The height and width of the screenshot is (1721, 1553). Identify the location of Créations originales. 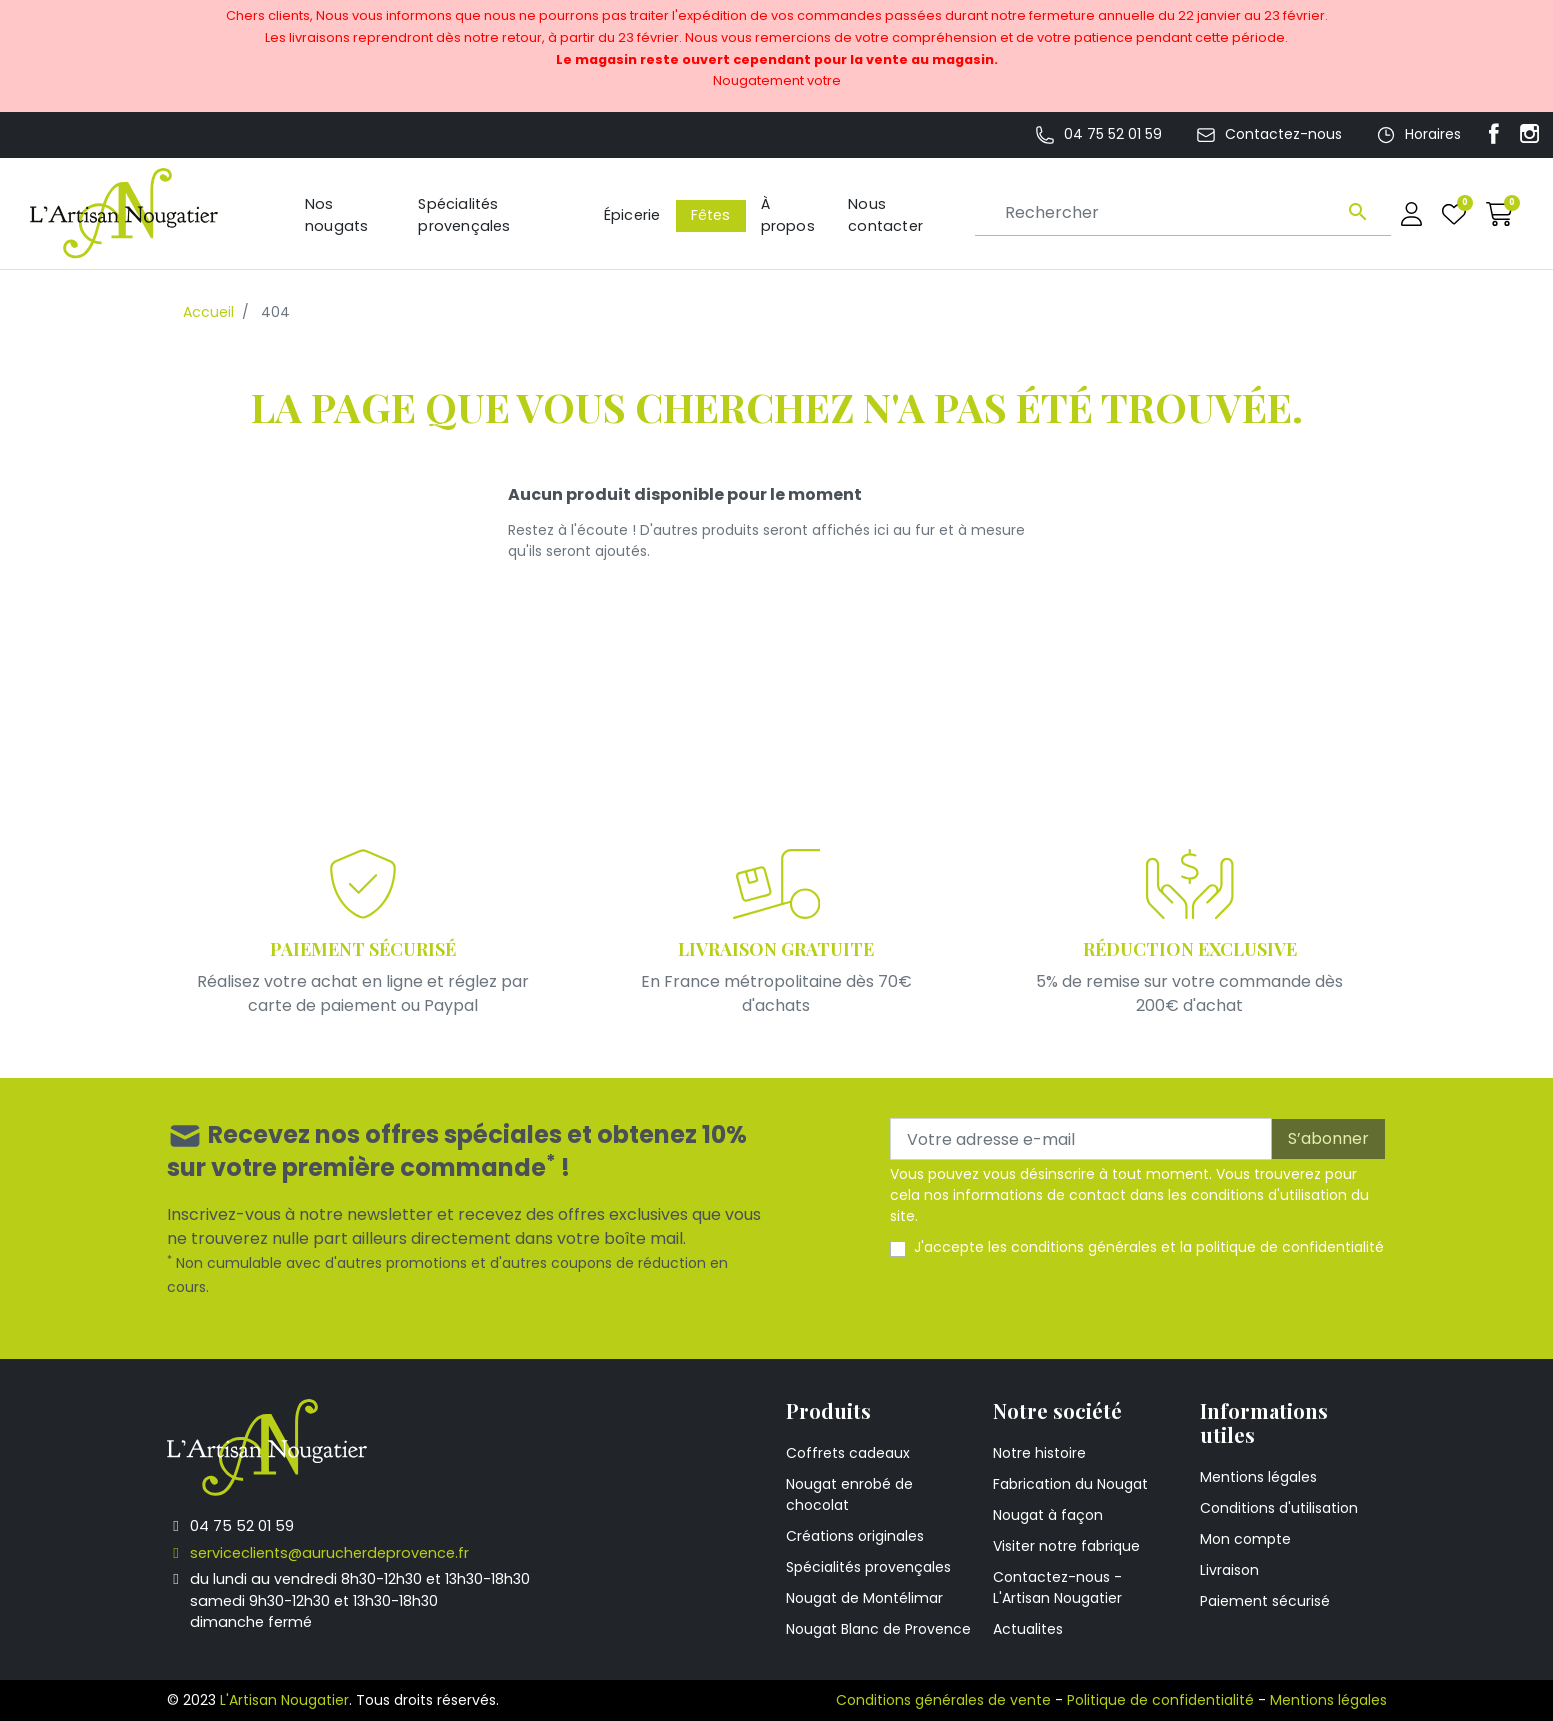
(855, 1536).